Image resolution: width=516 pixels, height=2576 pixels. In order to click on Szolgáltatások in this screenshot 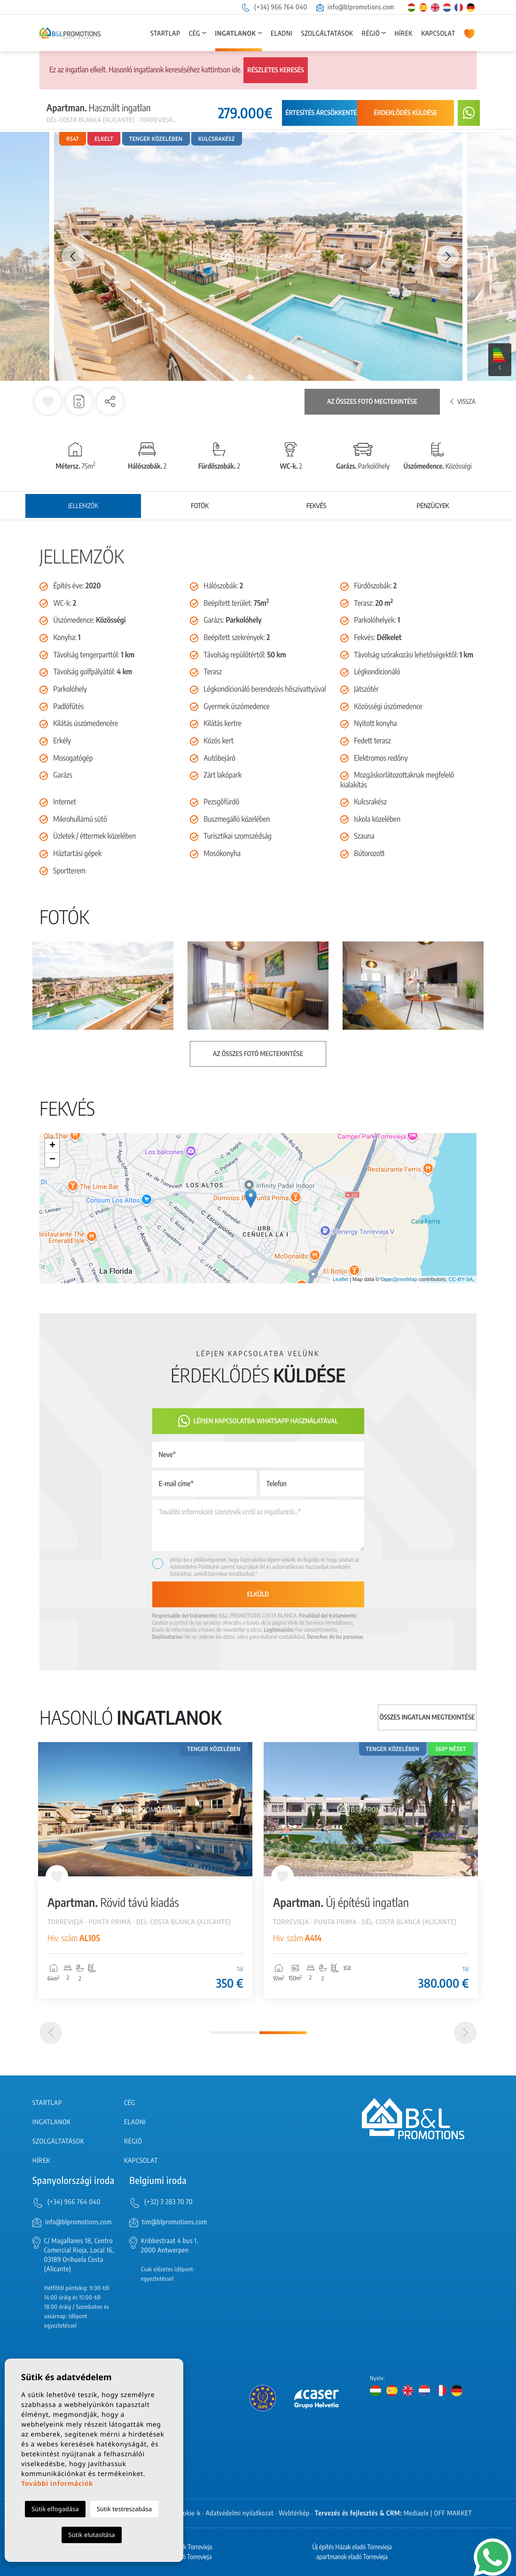, I will do `click(327, 34)`.